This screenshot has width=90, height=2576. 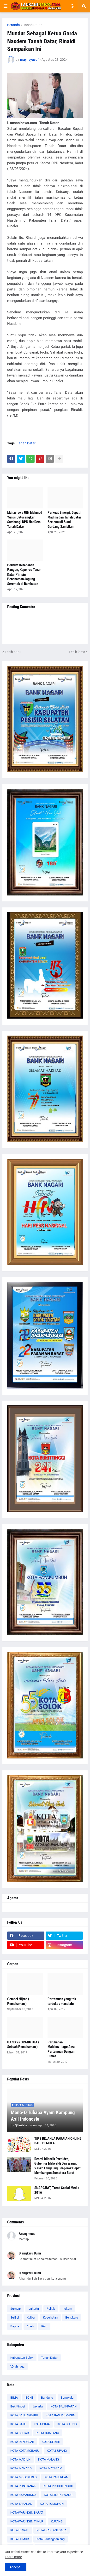 What do you see at coordinates (57, 2140) in the screenshot?
I see `TIPS BELANJA PAKAIAN ONLINE BAGI PEMULA` at bounding box center [57, 2140].